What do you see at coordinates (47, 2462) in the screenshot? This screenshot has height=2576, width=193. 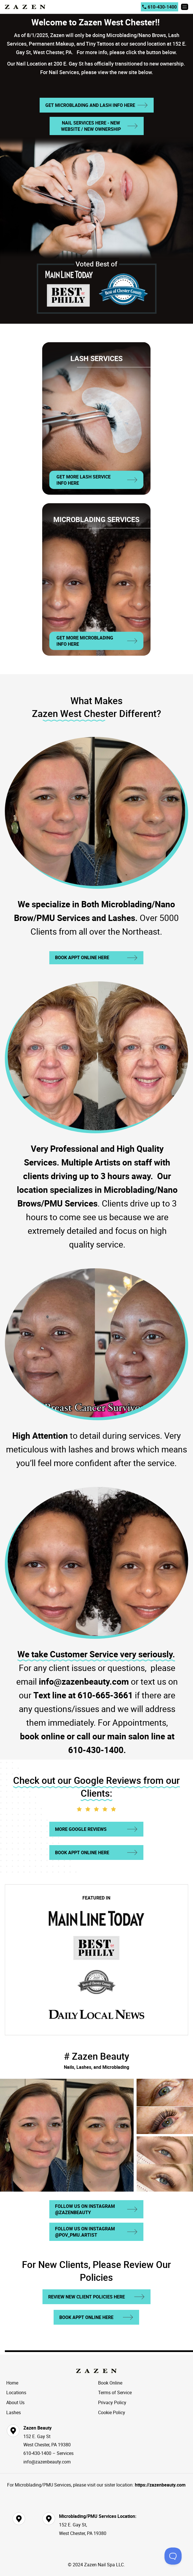 I see `info@zazenbeauty.com` at bounding box center [47, 2462].